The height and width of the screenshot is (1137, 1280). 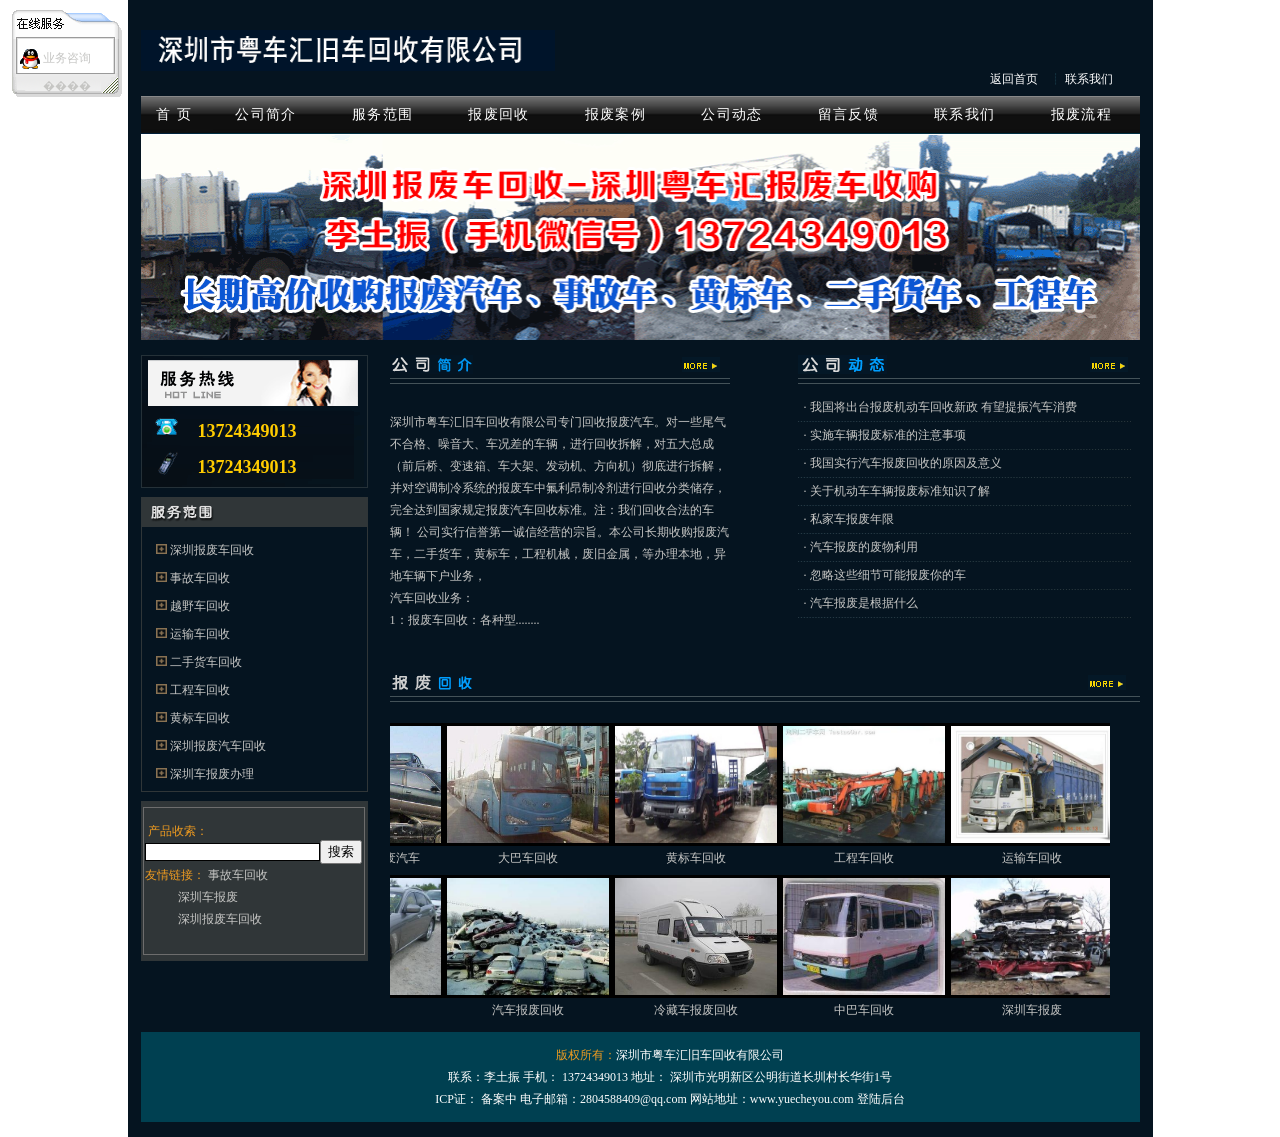 I want to click on 中巴车回收, so click(x=891, y=1010).